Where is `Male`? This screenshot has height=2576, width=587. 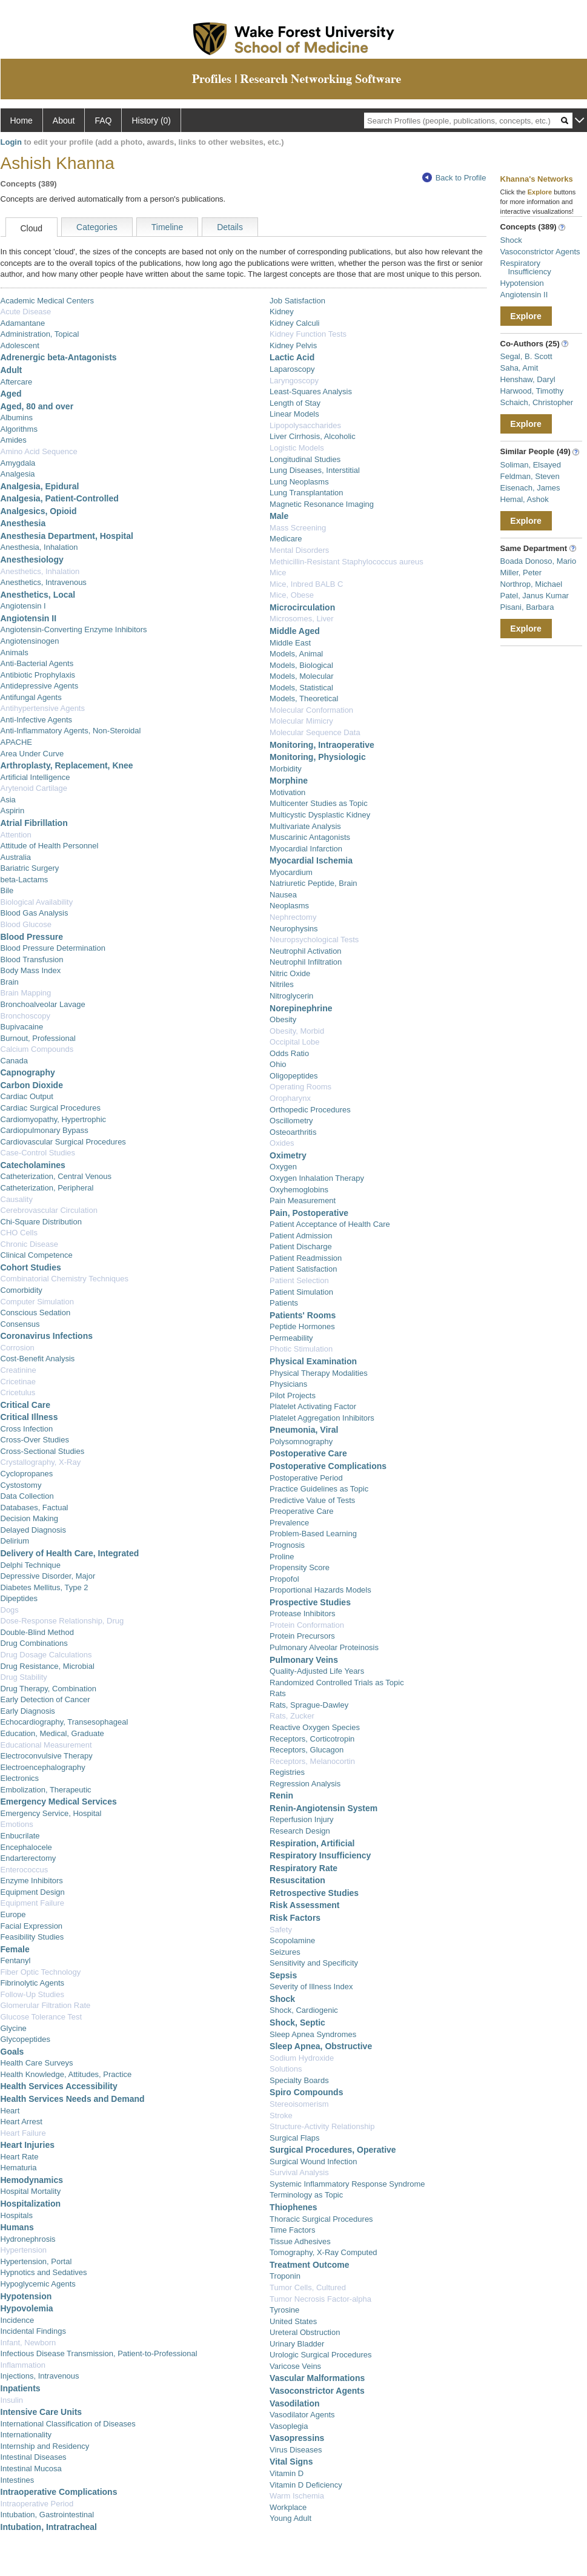 Male is located at coordinates (279, 516).